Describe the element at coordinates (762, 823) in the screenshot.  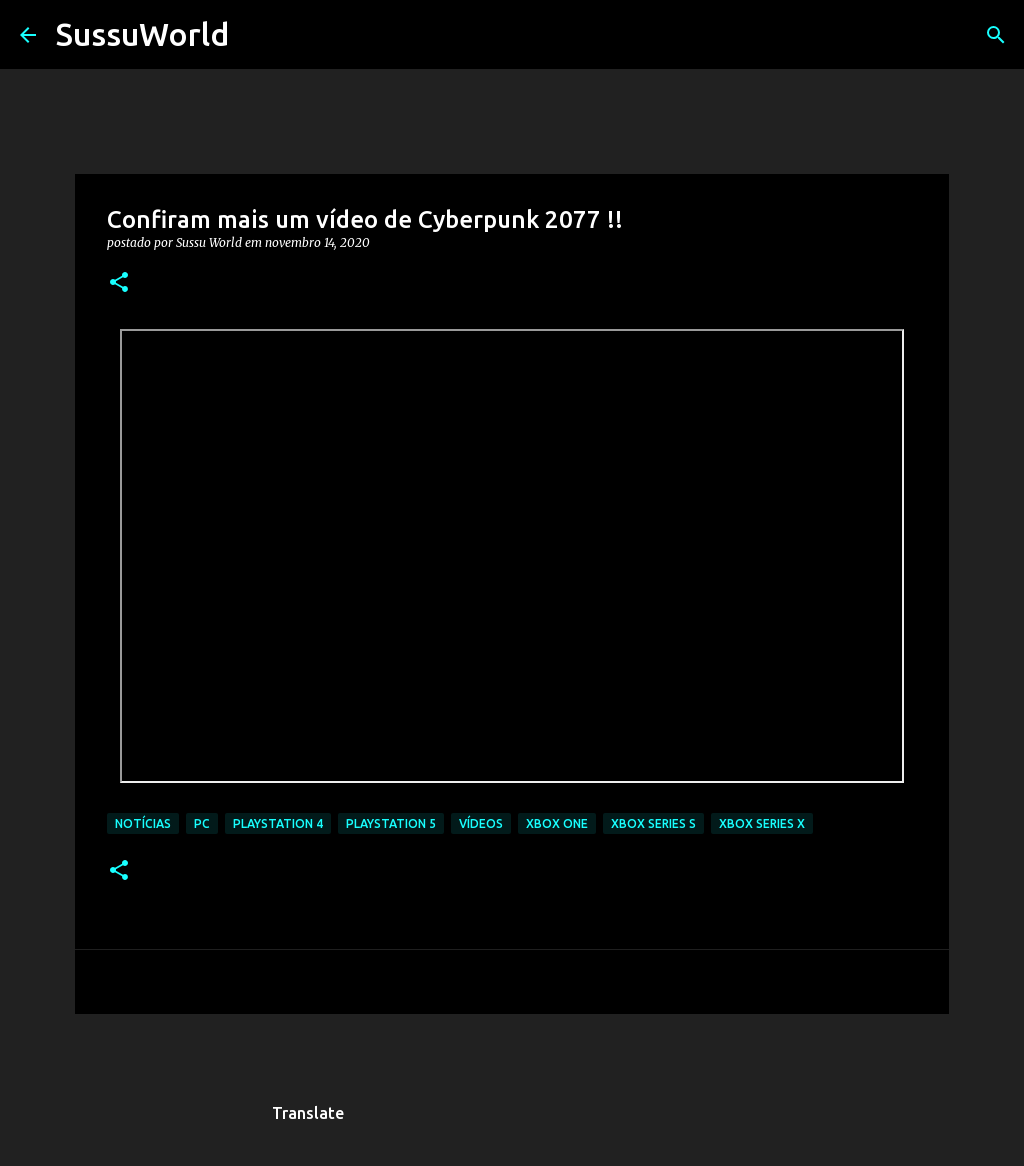
I see `Xbox Series X` at that location.